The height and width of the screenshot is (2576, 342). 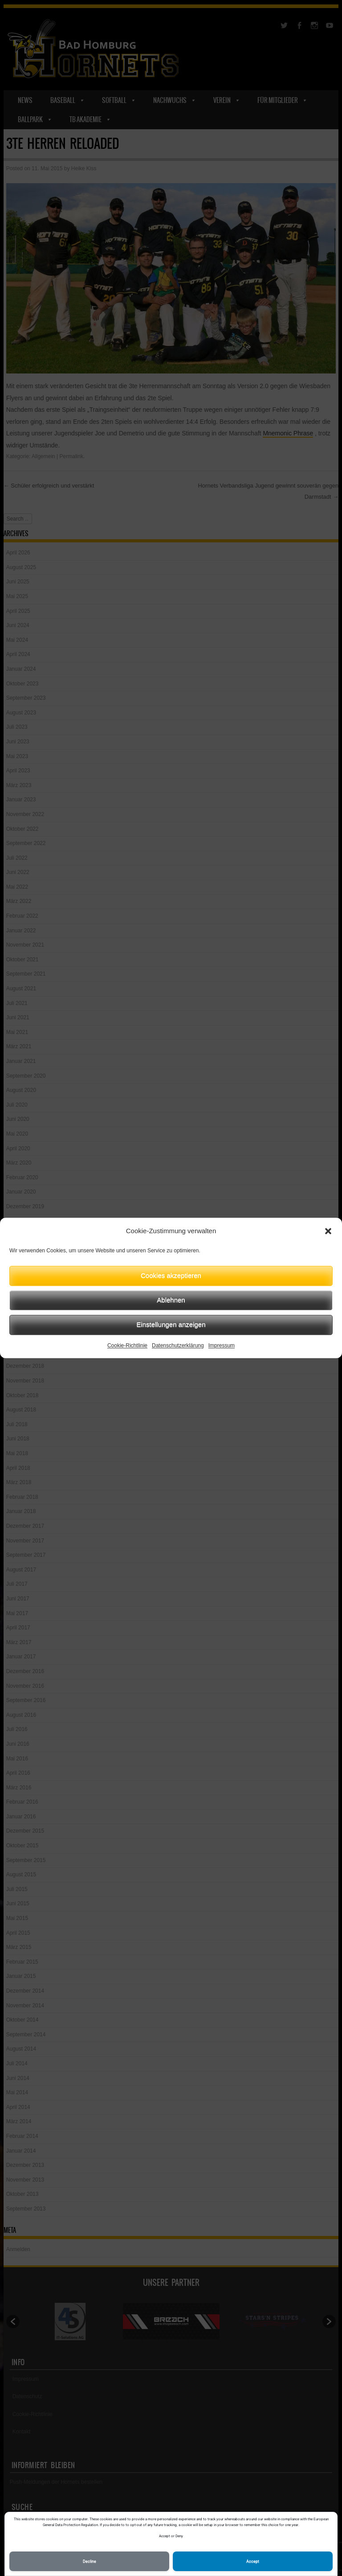 I want to click on Cookies akzeptieren, so click(x=171, y=1275).